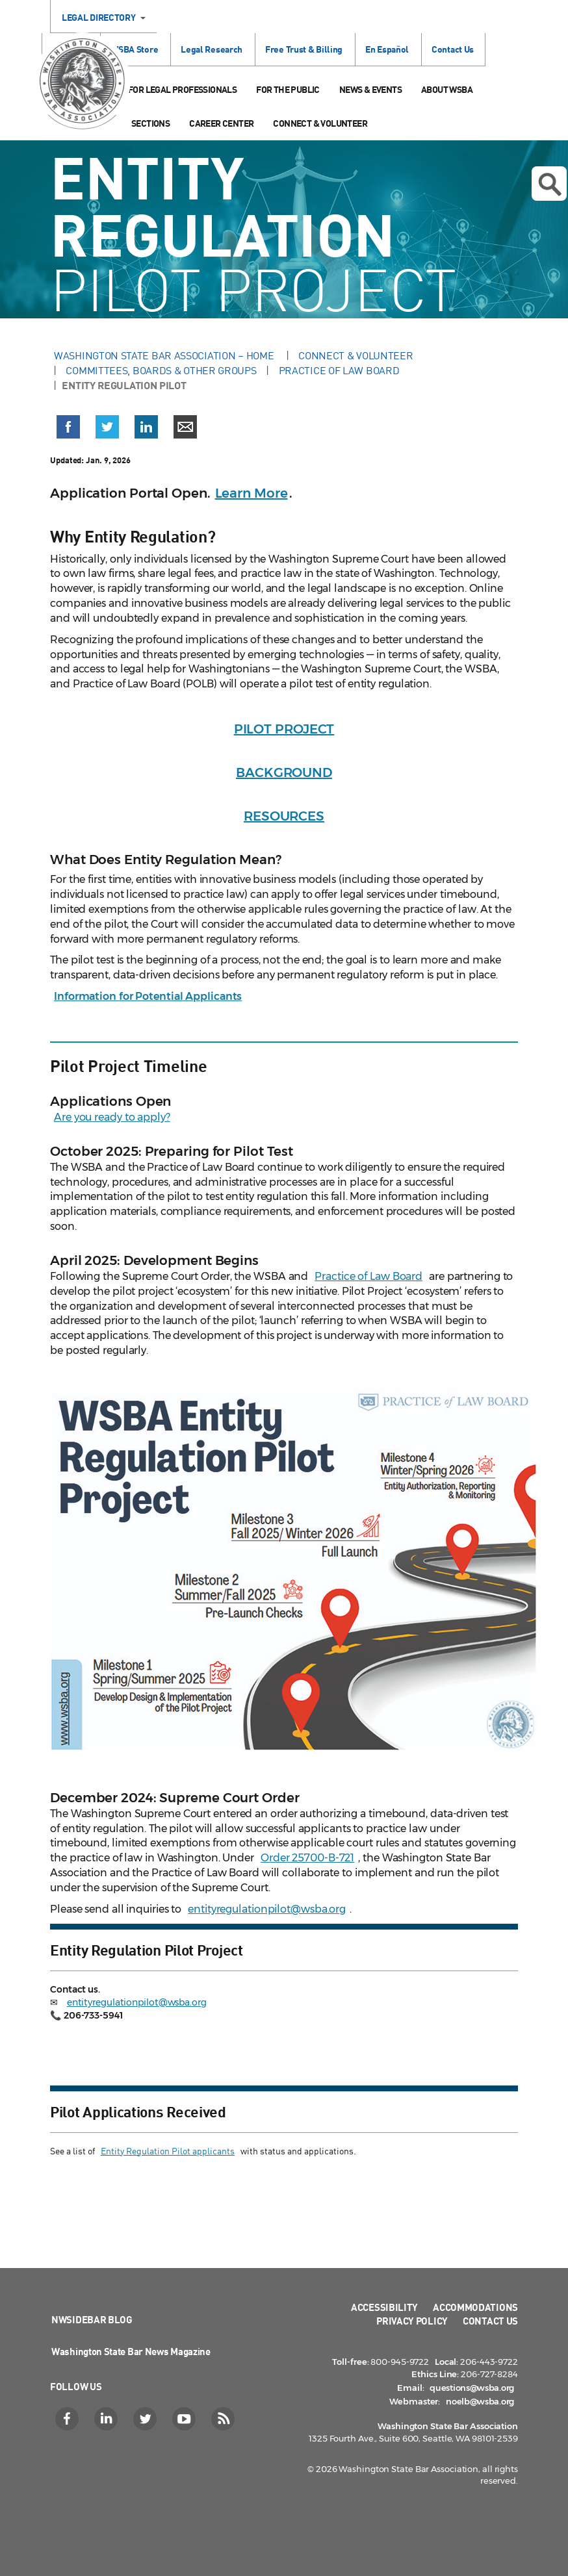 Image resolution: width=568 pixels, height=2576 pixels. I want to click on Accommodations, so click(475, 2307).